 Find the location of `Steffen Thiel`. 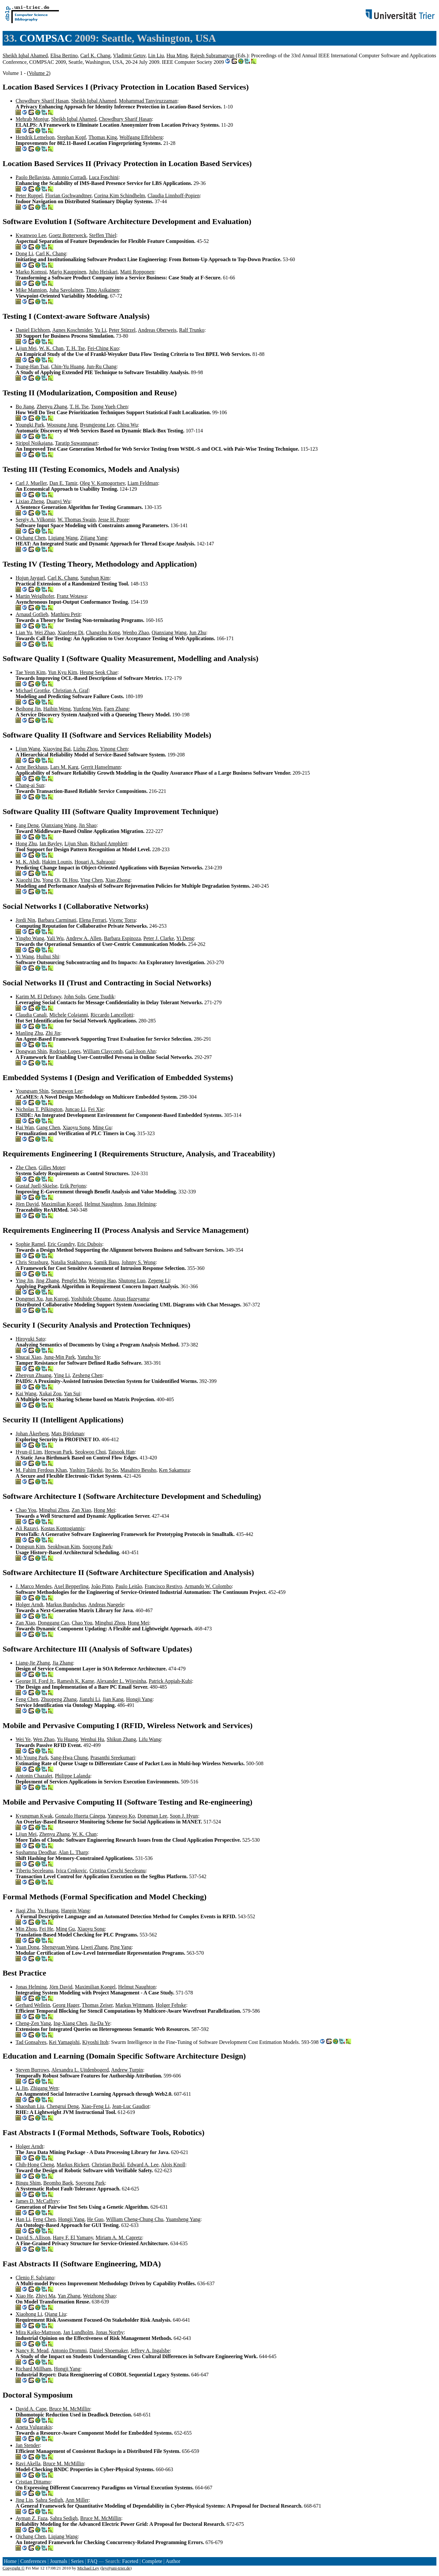

Steffen Thiel is located at coordinates (102, 235).